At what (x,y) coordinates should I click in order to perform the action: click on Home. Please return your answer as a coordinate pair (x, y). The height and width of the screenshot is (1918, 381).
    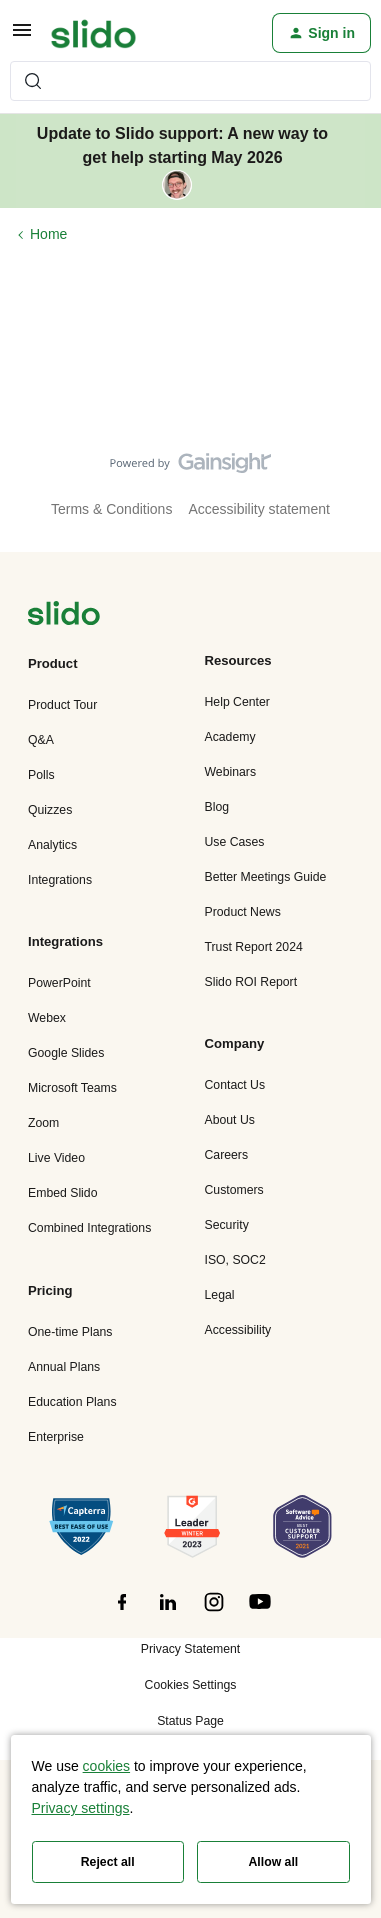
    Looking at the image, I should click on (48, 234).